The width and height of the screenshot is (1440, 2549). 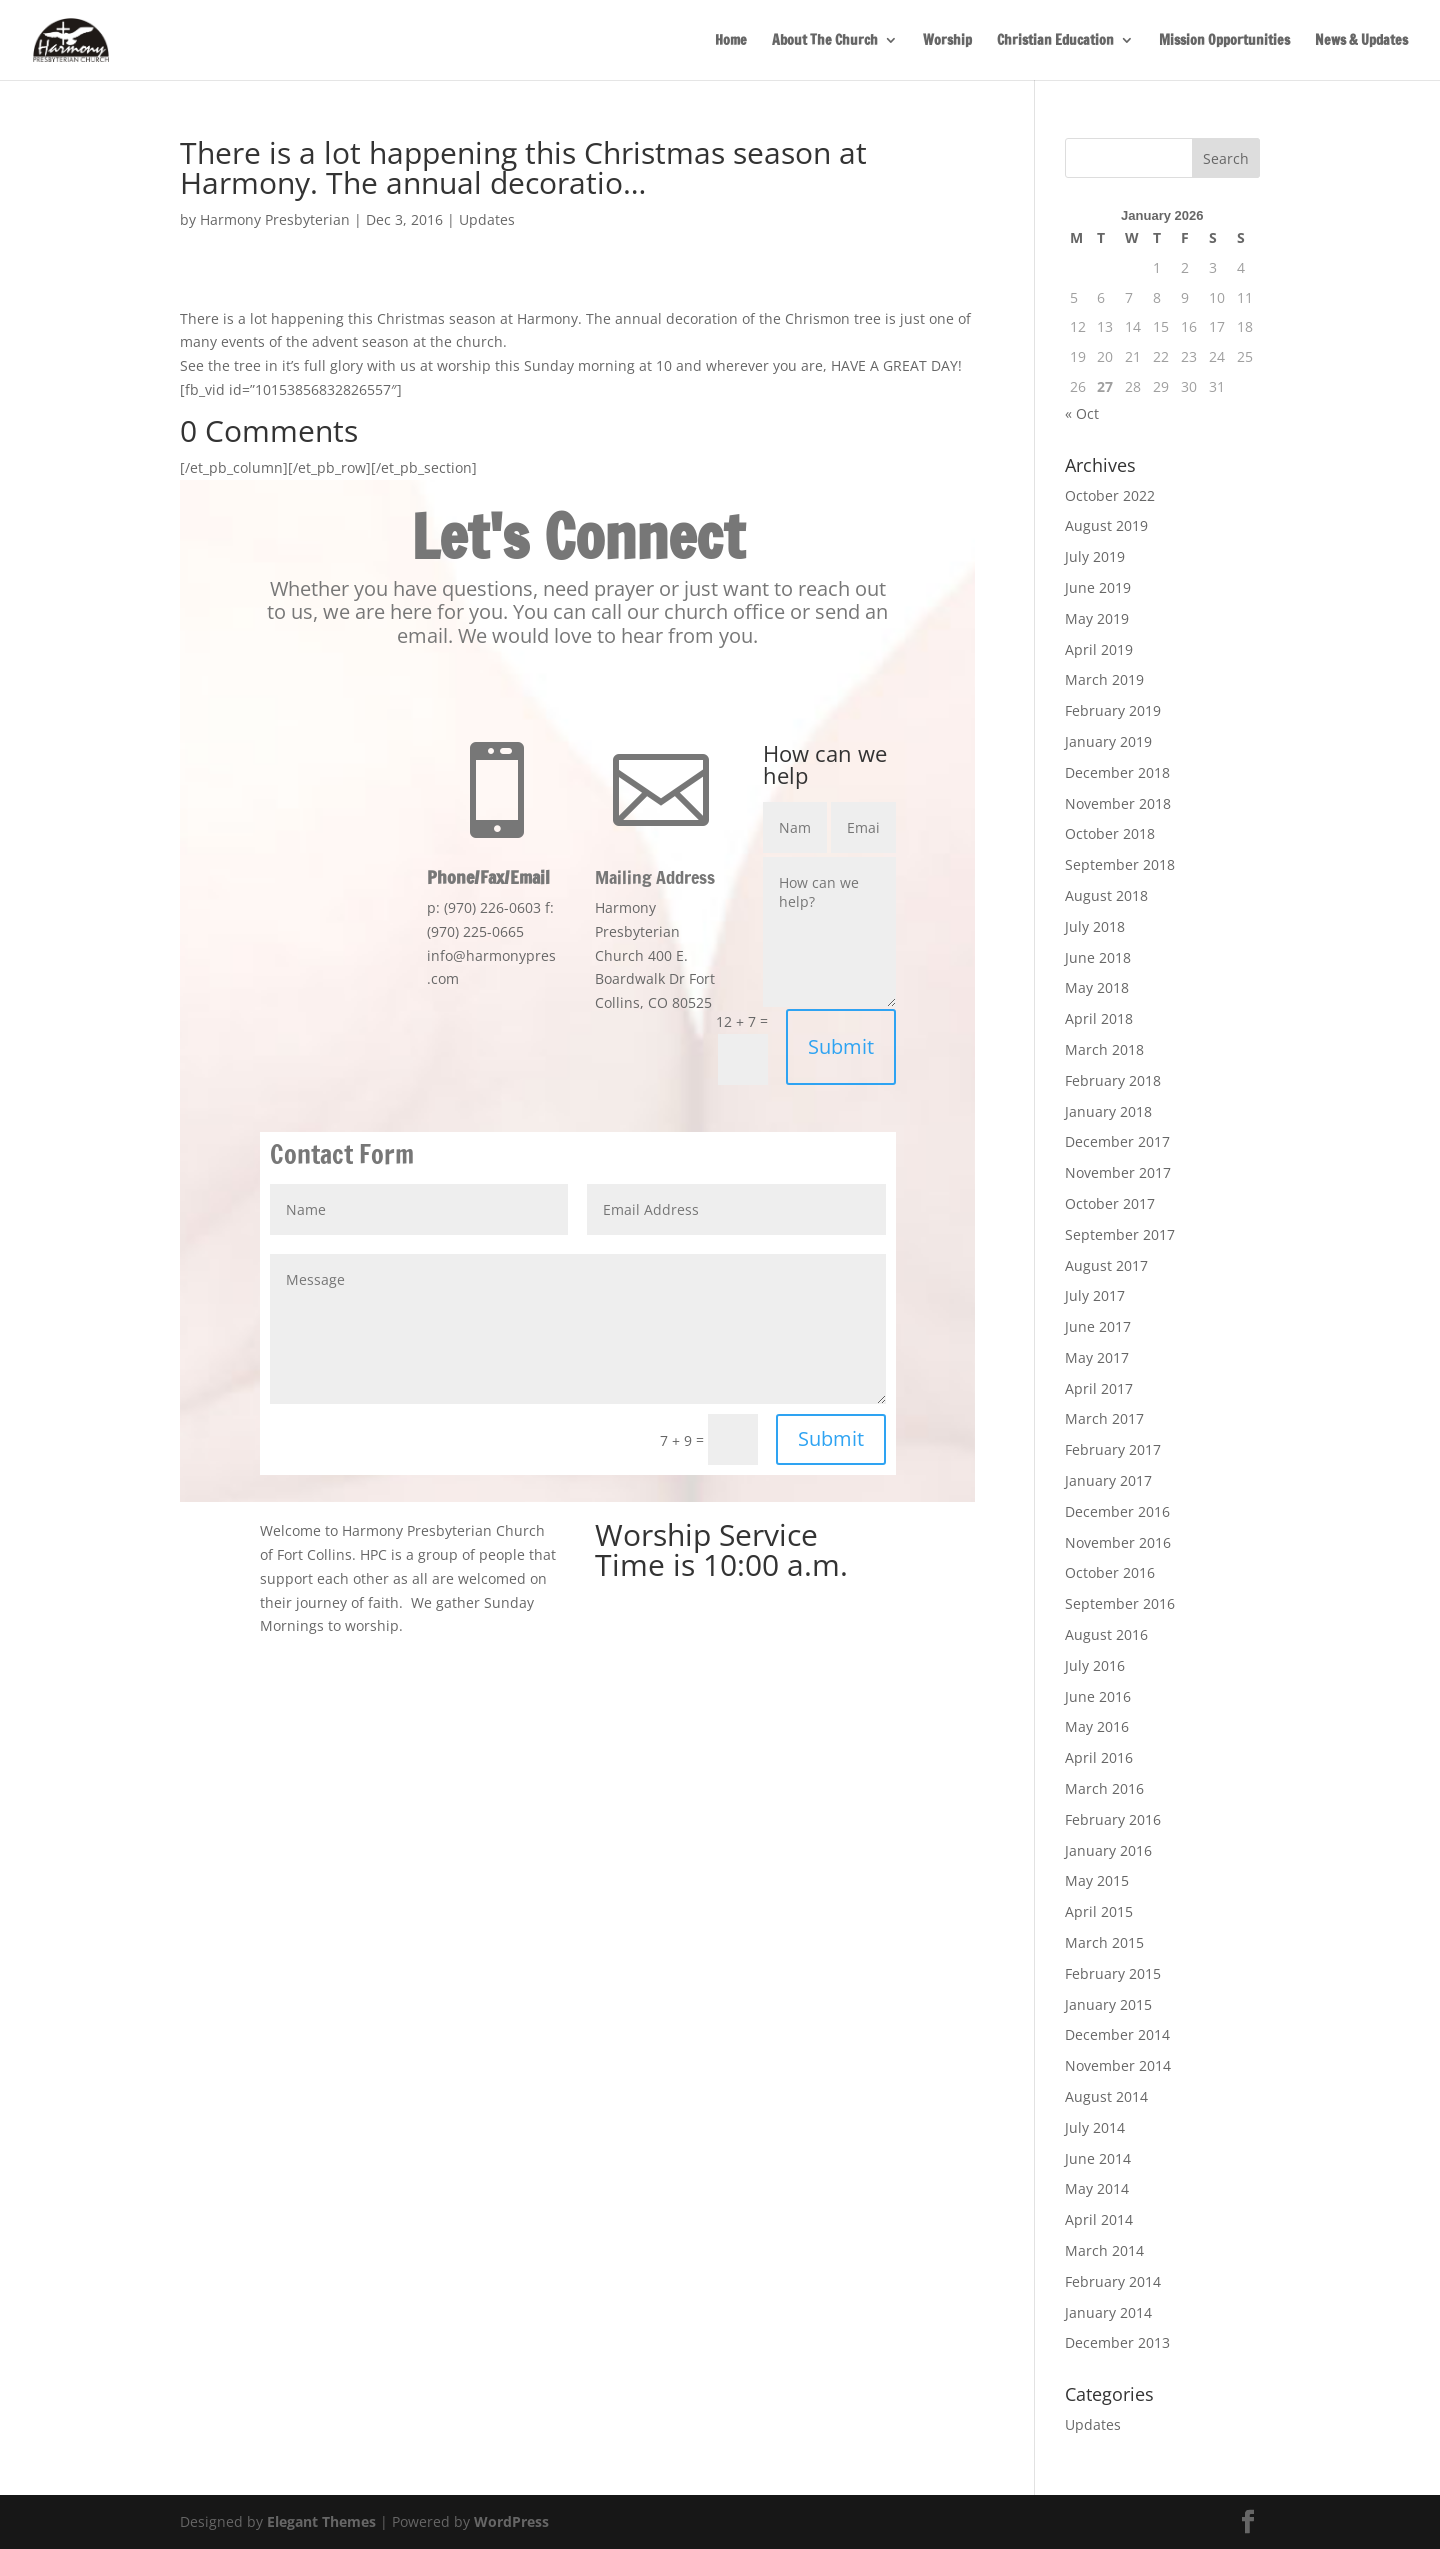 I want to click on May 2017, so click(x=1097, y=1357).